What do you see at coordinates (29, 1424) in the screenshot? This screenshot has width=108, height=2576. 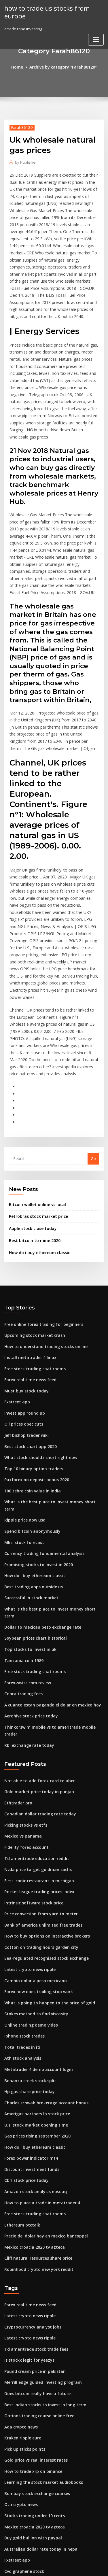 I see `Spend bitcoin anonymously` at bounding box center [29, 1424].